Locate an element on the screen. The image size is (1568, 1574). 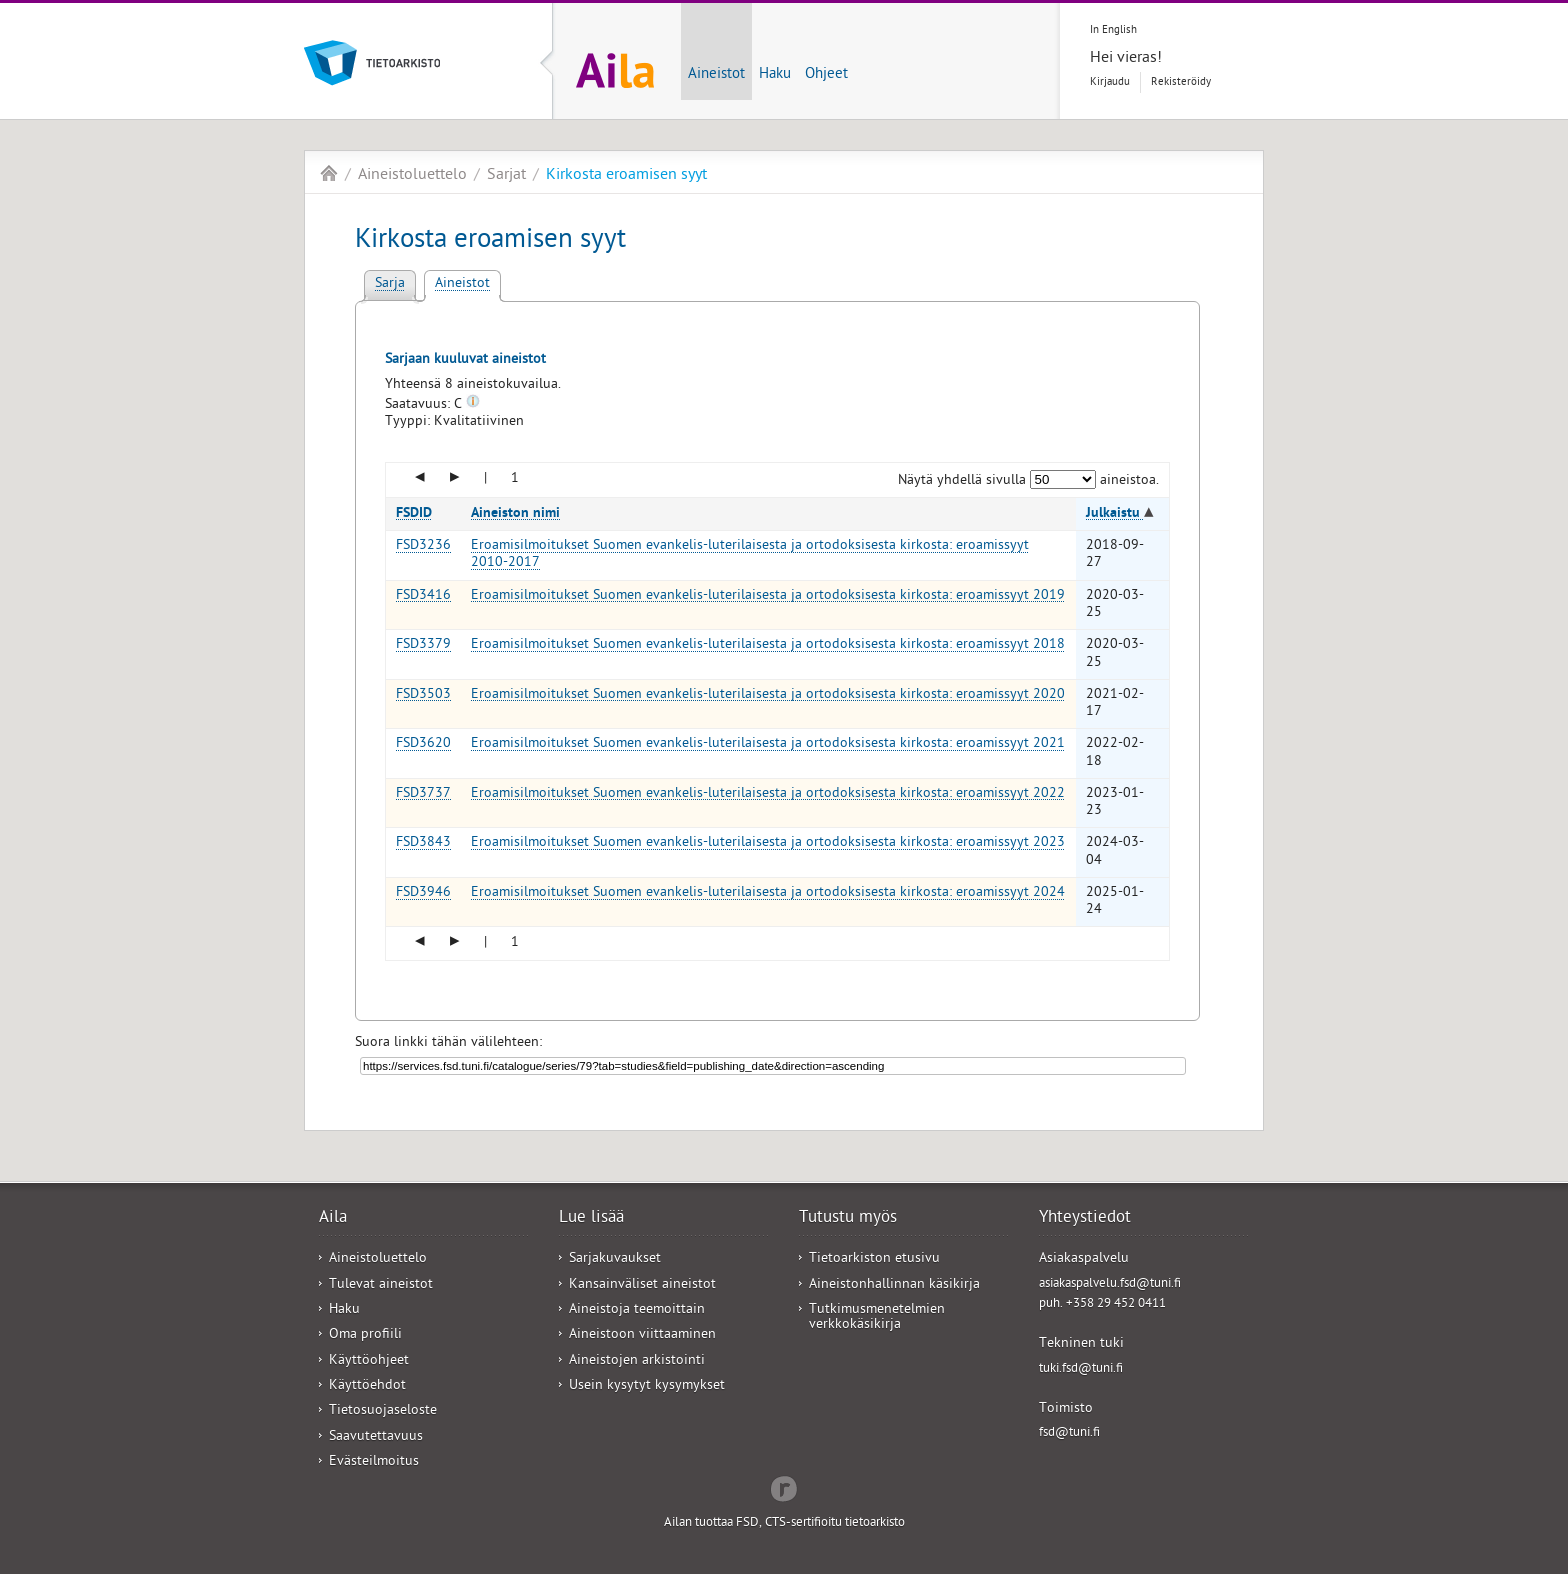
Eroamisilmoitukset Suomen evankelis-luterilaisesta ja ortodoksisesta kirkosta: eroamissyyt 2021 is located at coordinates (768, 744).